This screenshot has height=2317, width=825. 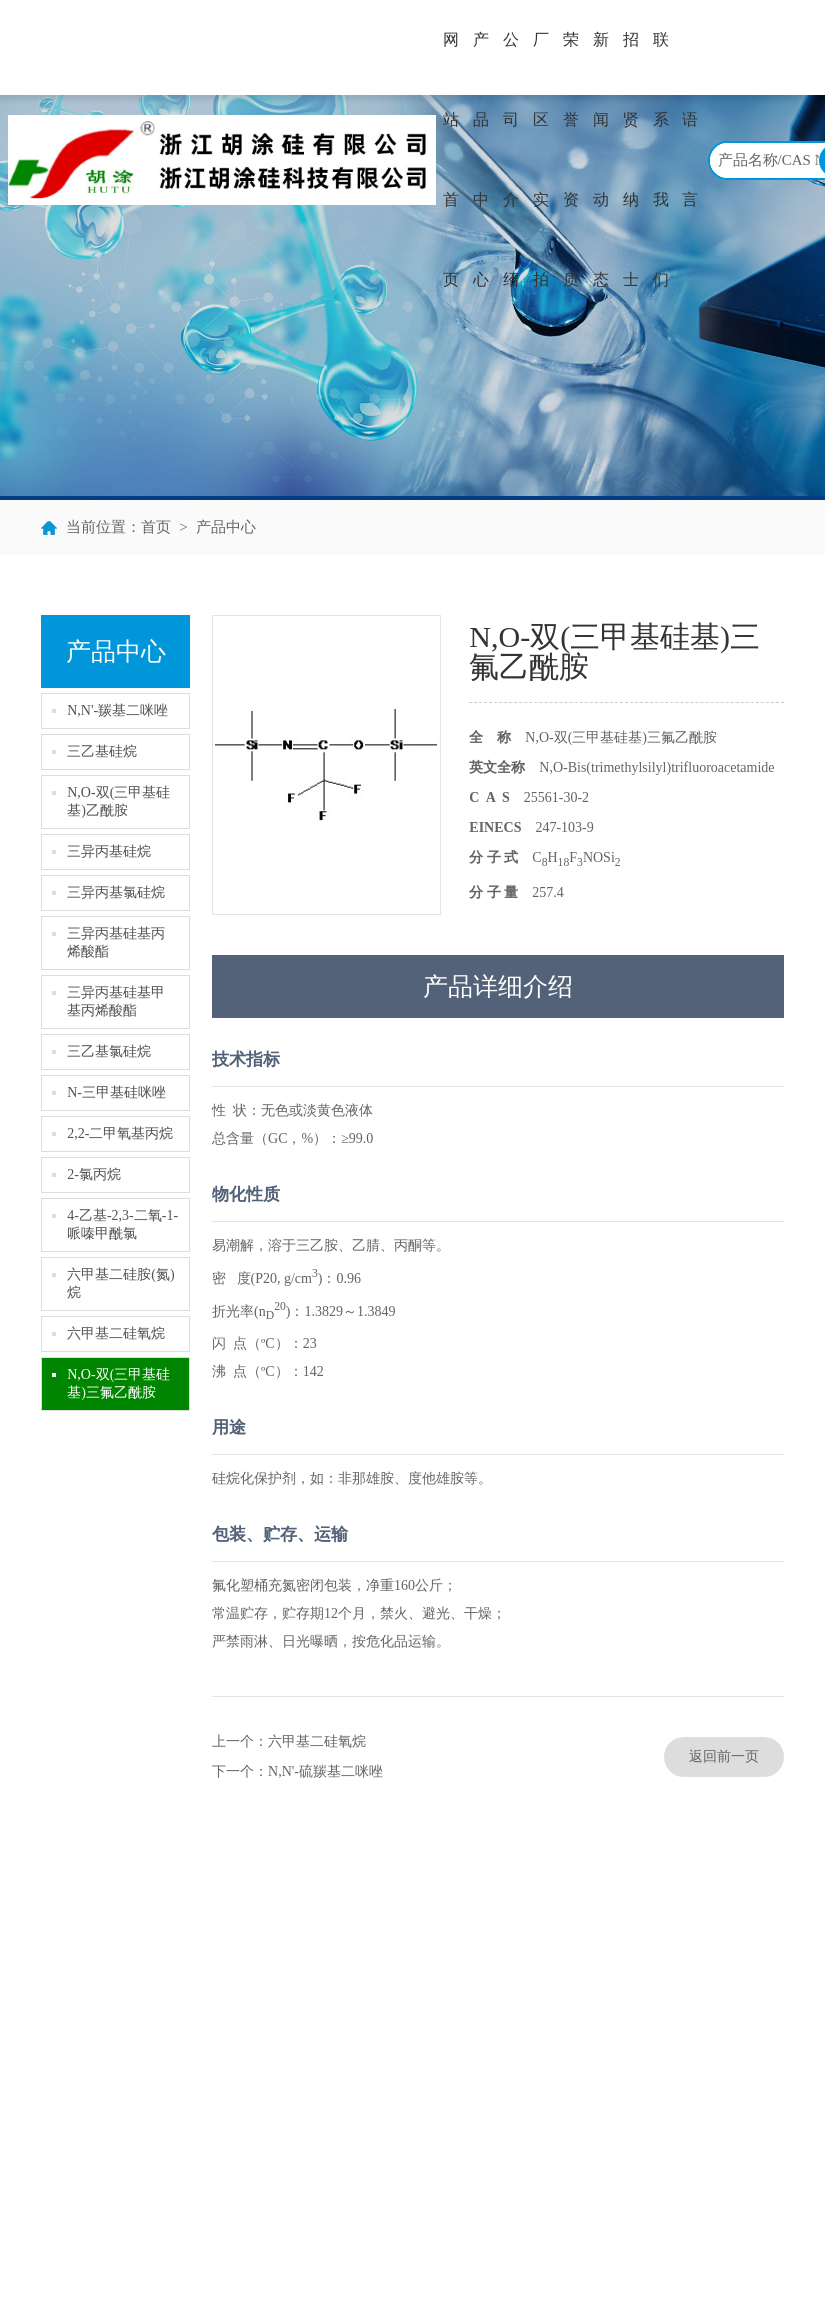 What do you see at coordinates (94, 1174) in the screenshot?
I see `2-氯丙烷` at bounding box center [94, 1174].